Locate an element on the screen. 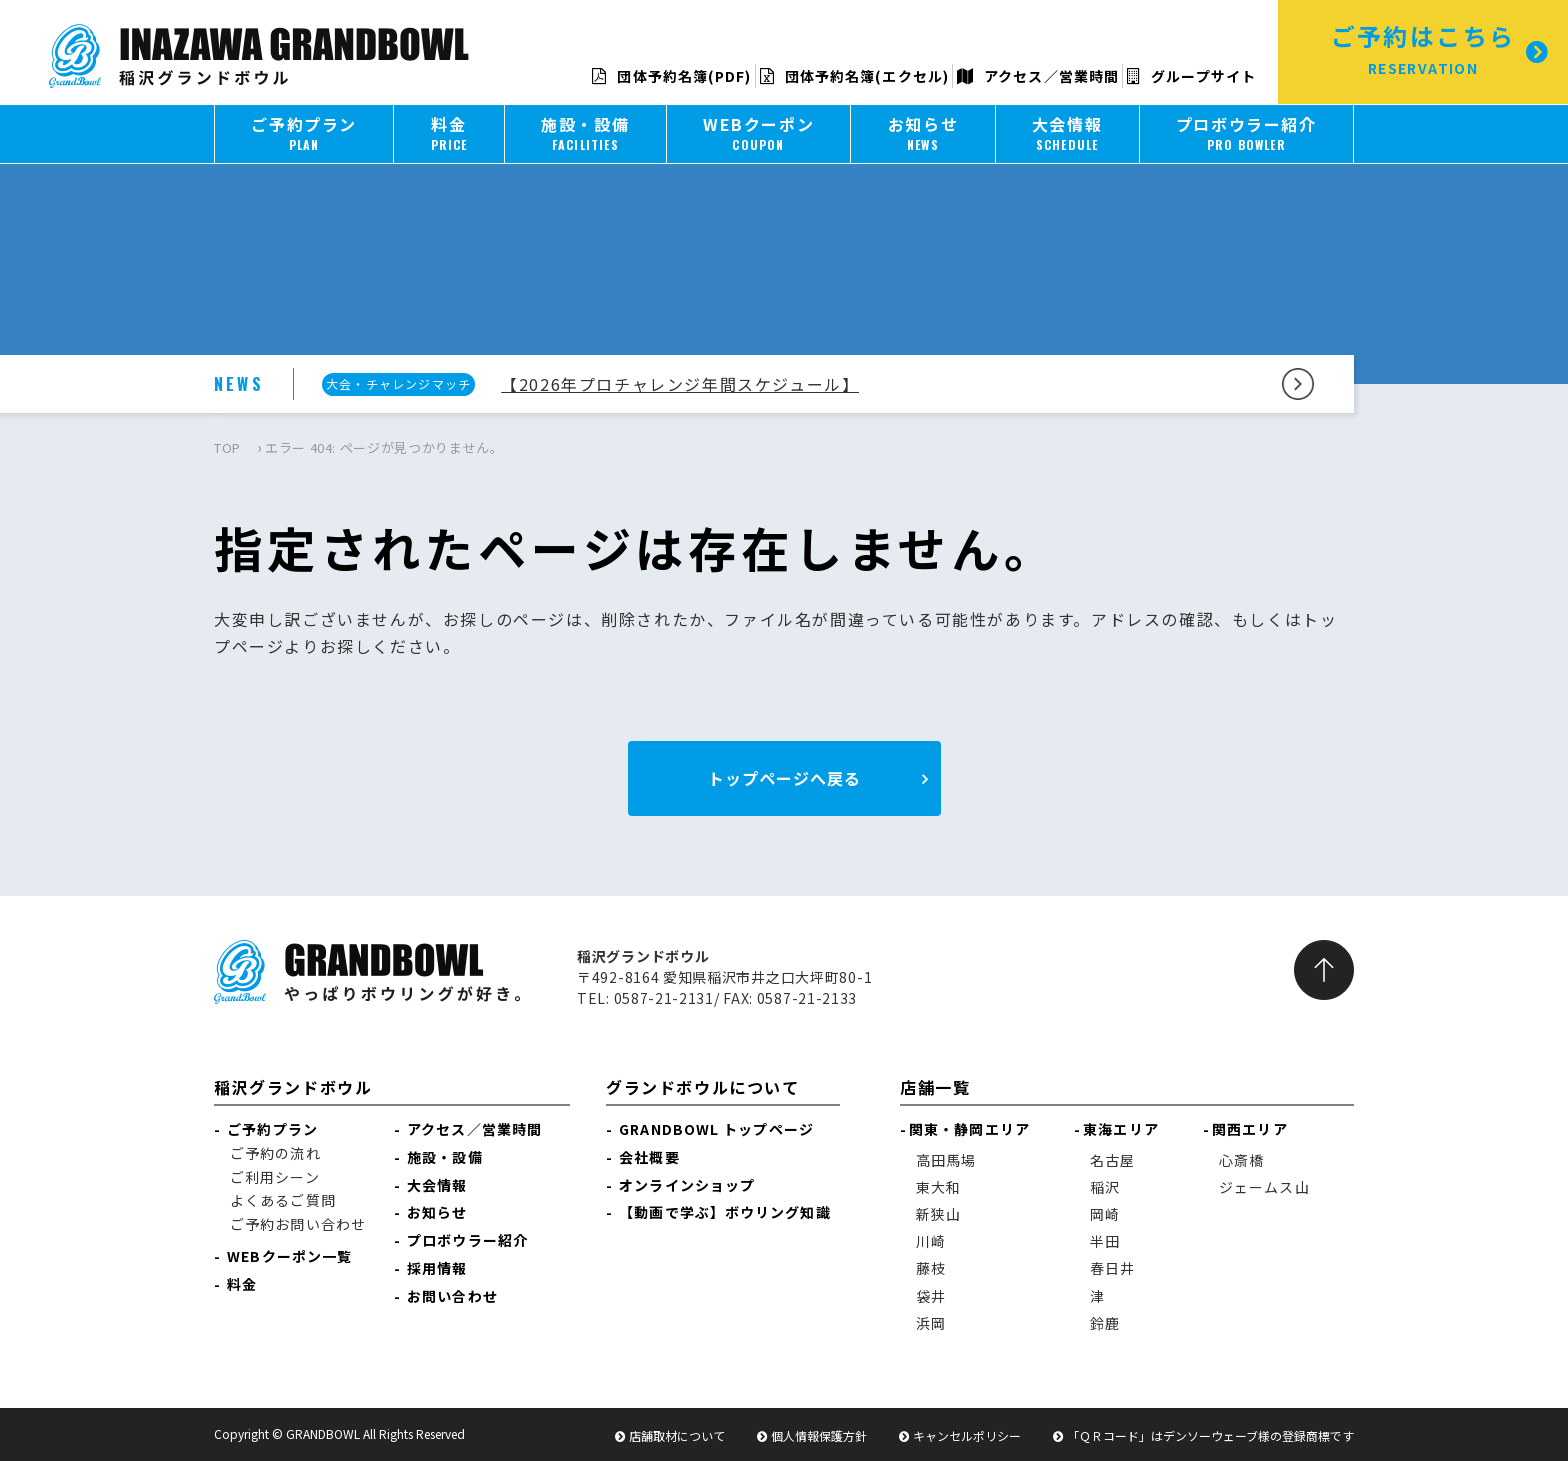 The height and width of the screenshot is (1461, 1568). 藤枝 is located at coordinates (931, 1268).